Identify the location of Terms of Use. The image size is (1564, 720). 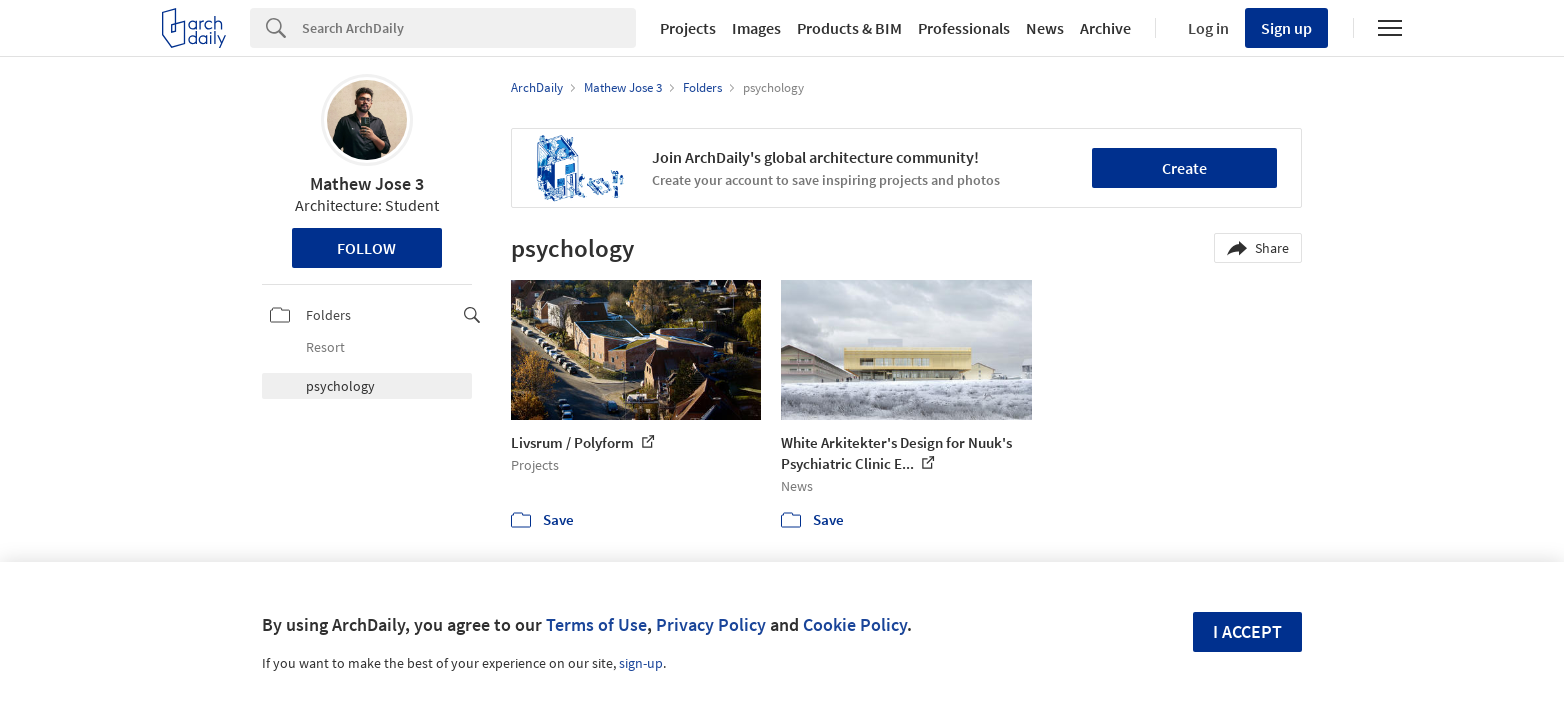
(596, 624).